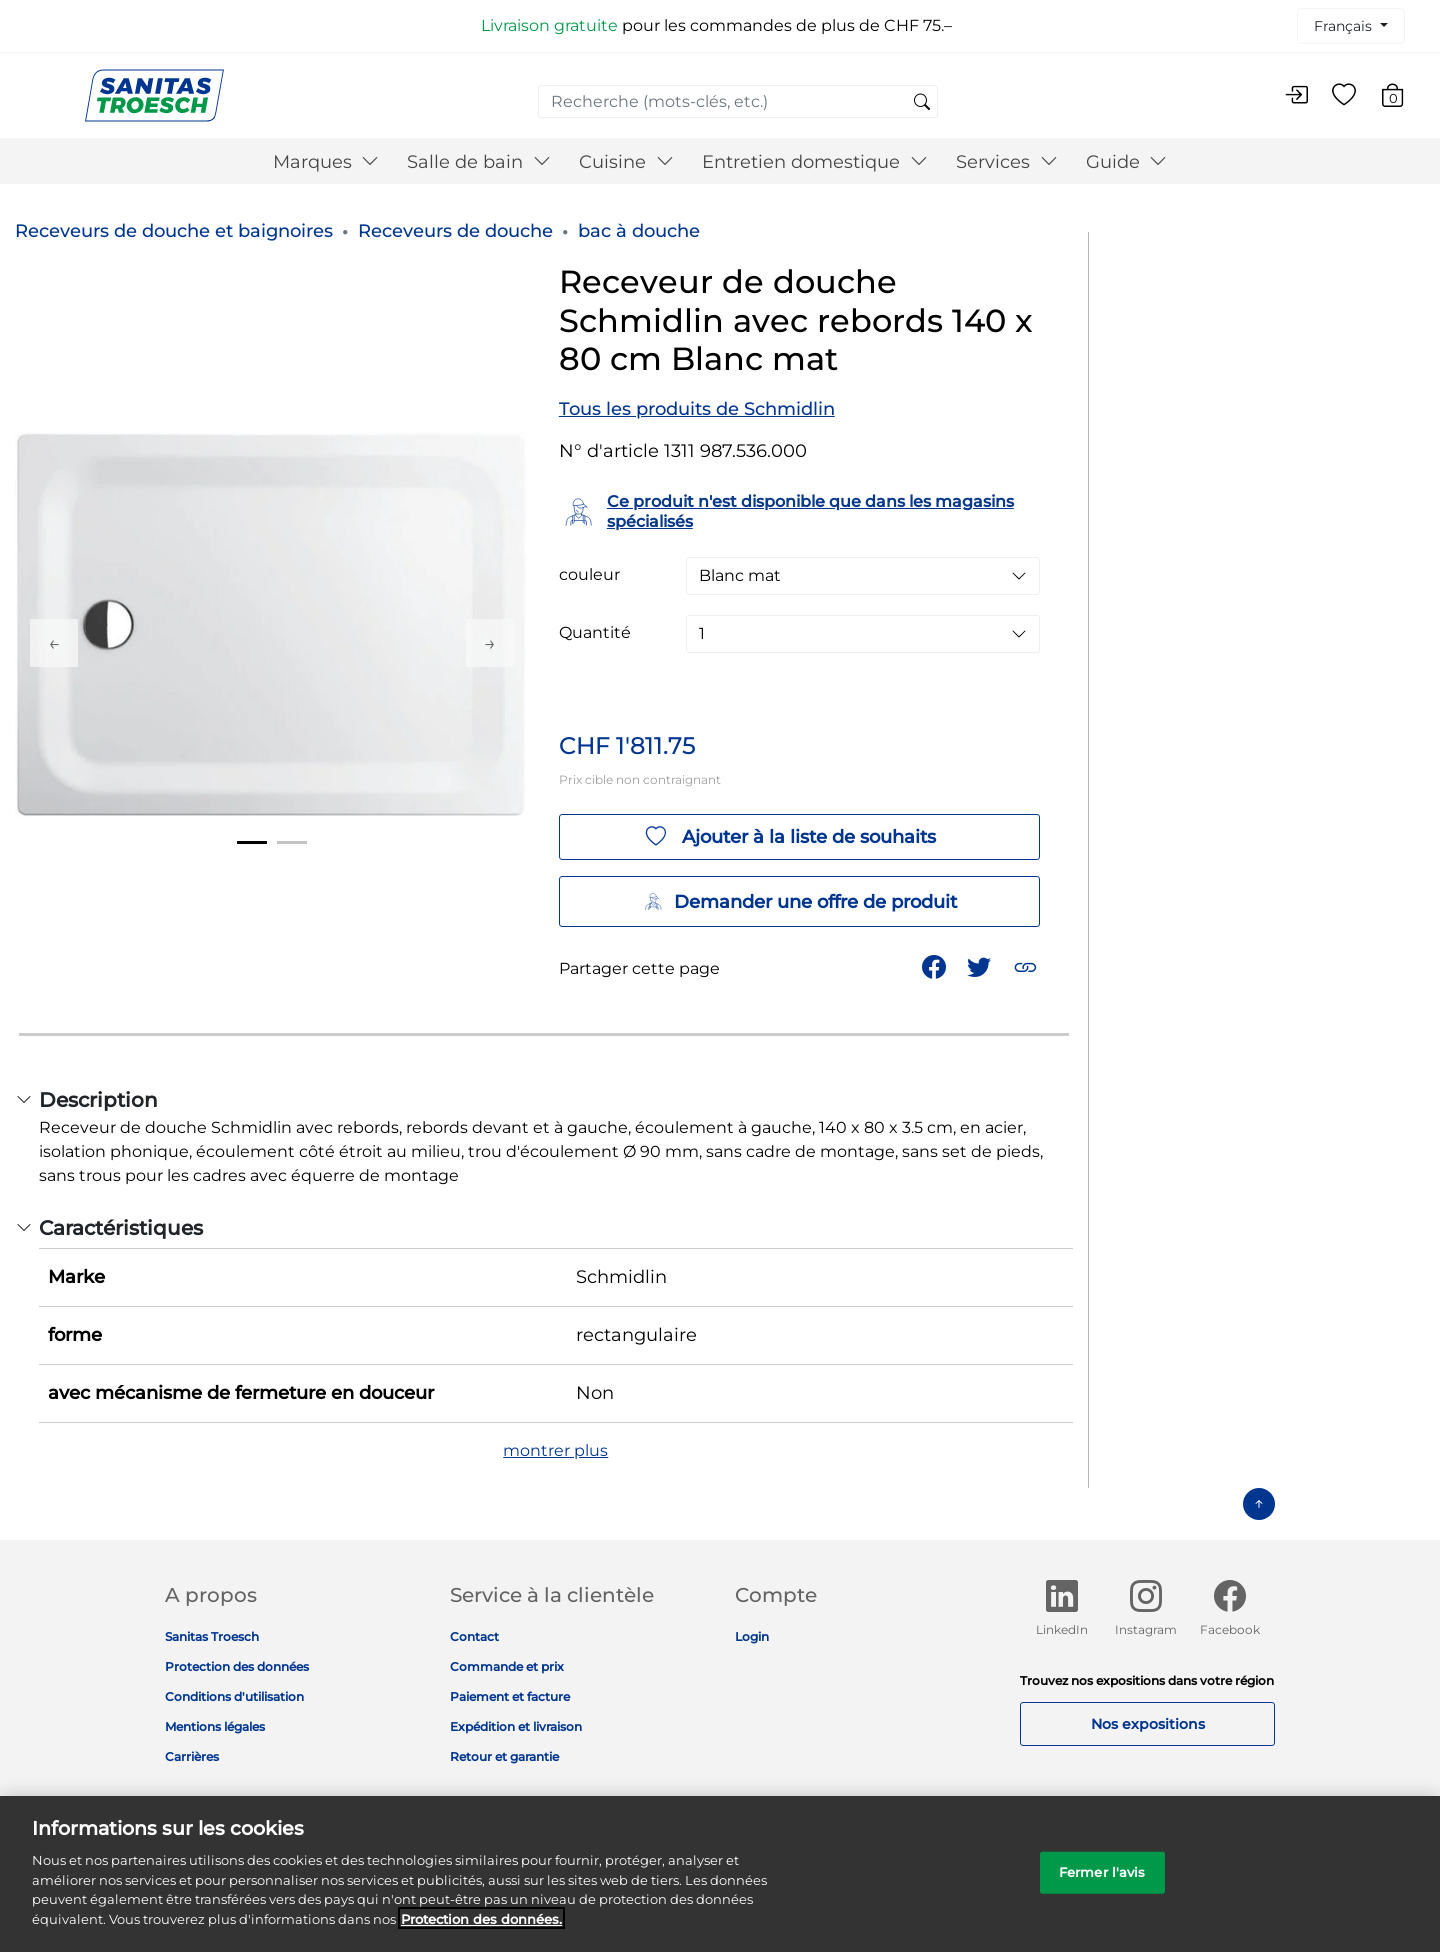 The image size is (1440, 1952). What do you see at coordinates (981, 965) in the screenshot?
I see `[Partager un lien vers Receveur de douche Schmidlin avec rebords 140 x 80 cm Blanc mat sur Twitter]` at bounding box center [981, 965].